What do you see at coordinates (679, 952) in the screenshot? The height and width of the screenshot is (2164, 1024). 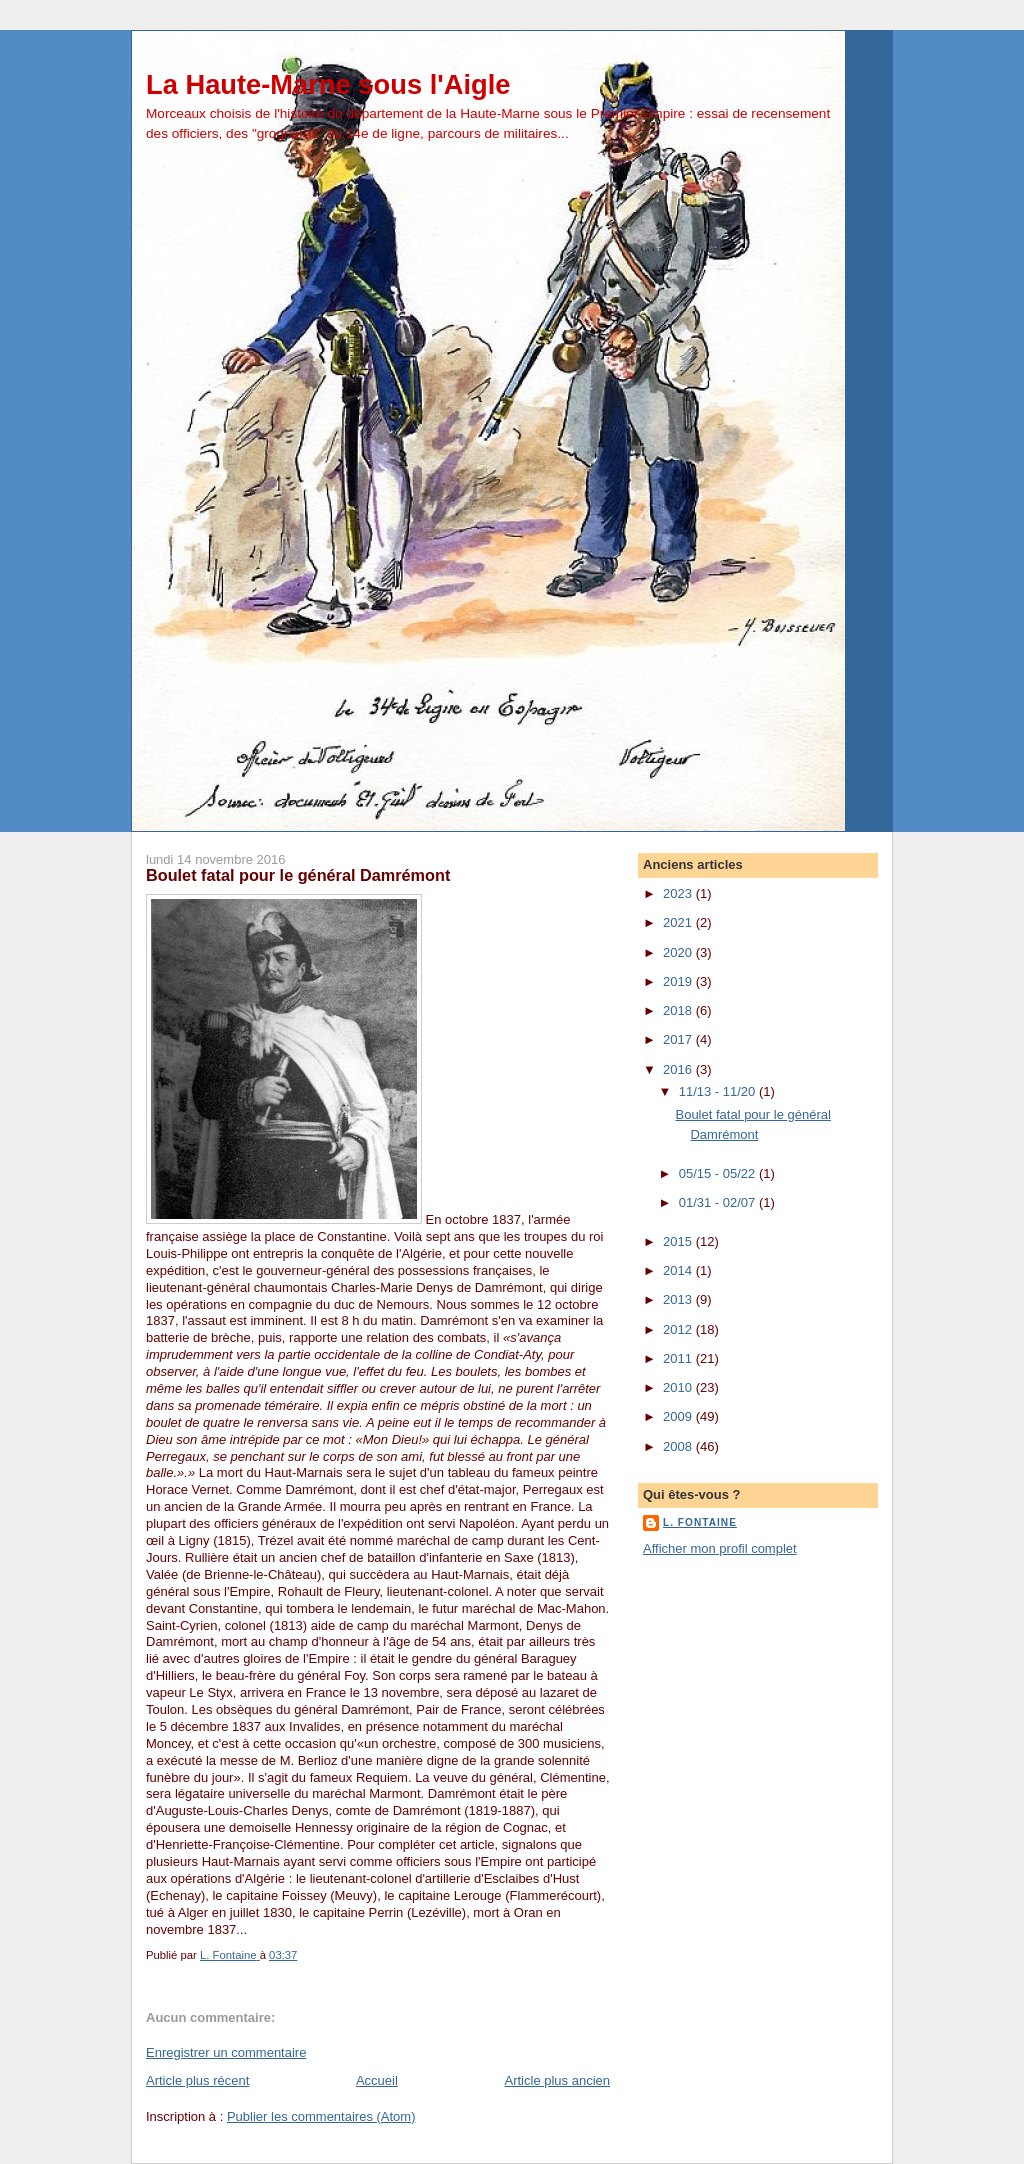 I see `2020` at bounding box center [679, 952].